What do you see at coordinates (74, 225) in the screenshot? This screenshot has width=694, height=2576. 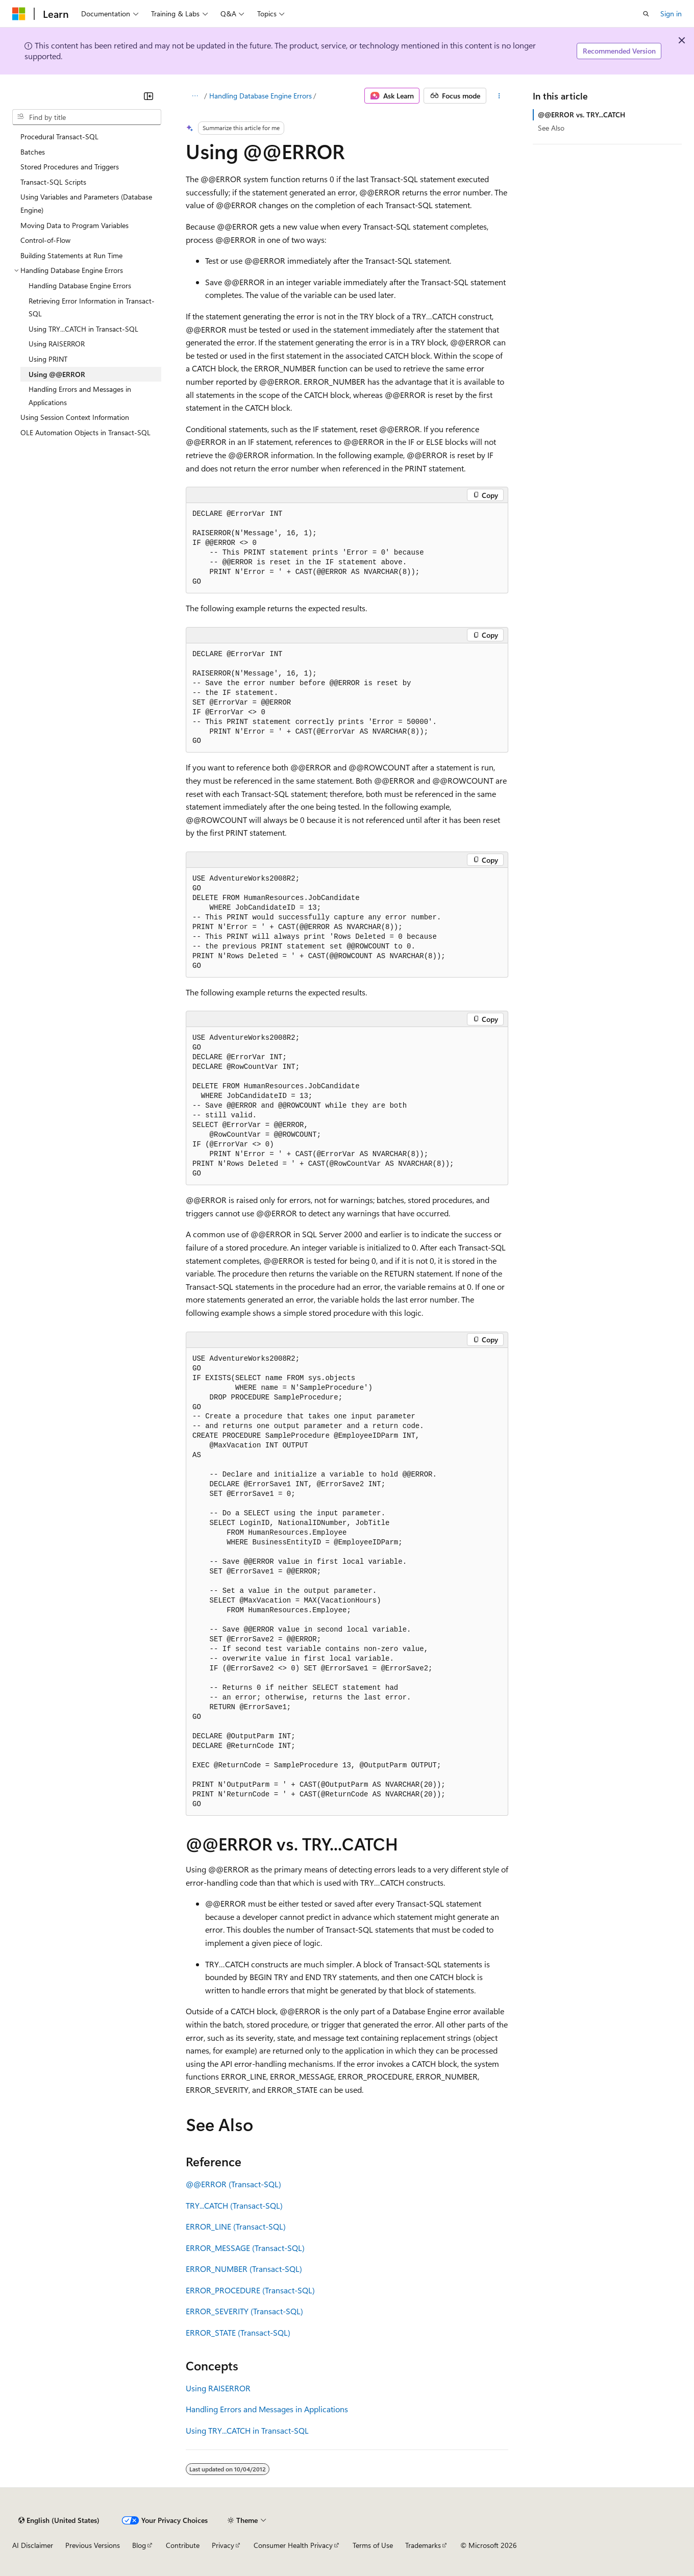 I see `Moving Data to Program Variables [treeitem]` at bounding box center [74, 225].